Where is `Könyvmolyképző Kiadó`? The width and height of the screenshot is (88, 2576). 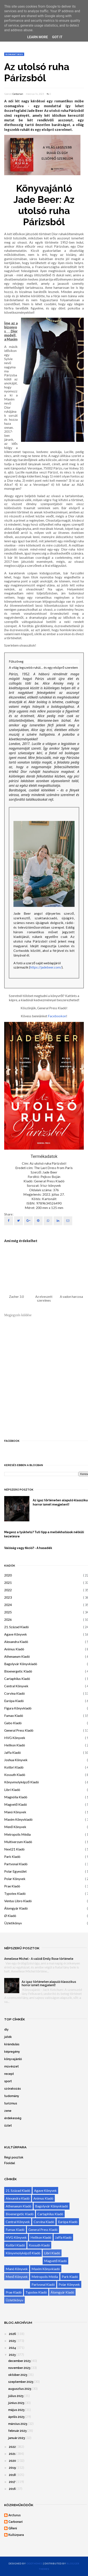 Könyvmolyképző Kiadó is located at coordinates (21, 1782).